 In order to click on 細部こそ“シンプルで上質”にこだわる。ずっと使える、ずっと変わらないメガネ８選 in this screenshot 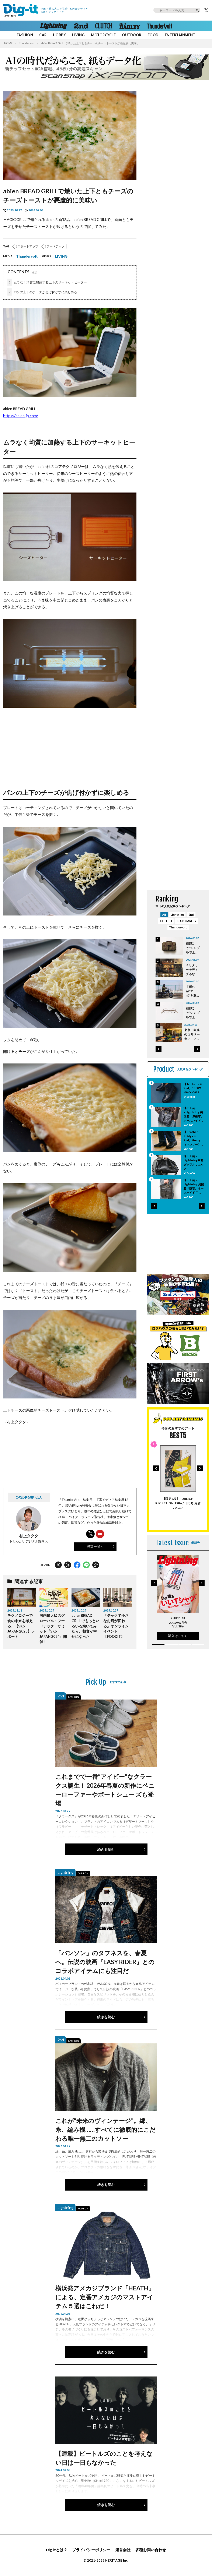, I will do `click(192, 1012)`.